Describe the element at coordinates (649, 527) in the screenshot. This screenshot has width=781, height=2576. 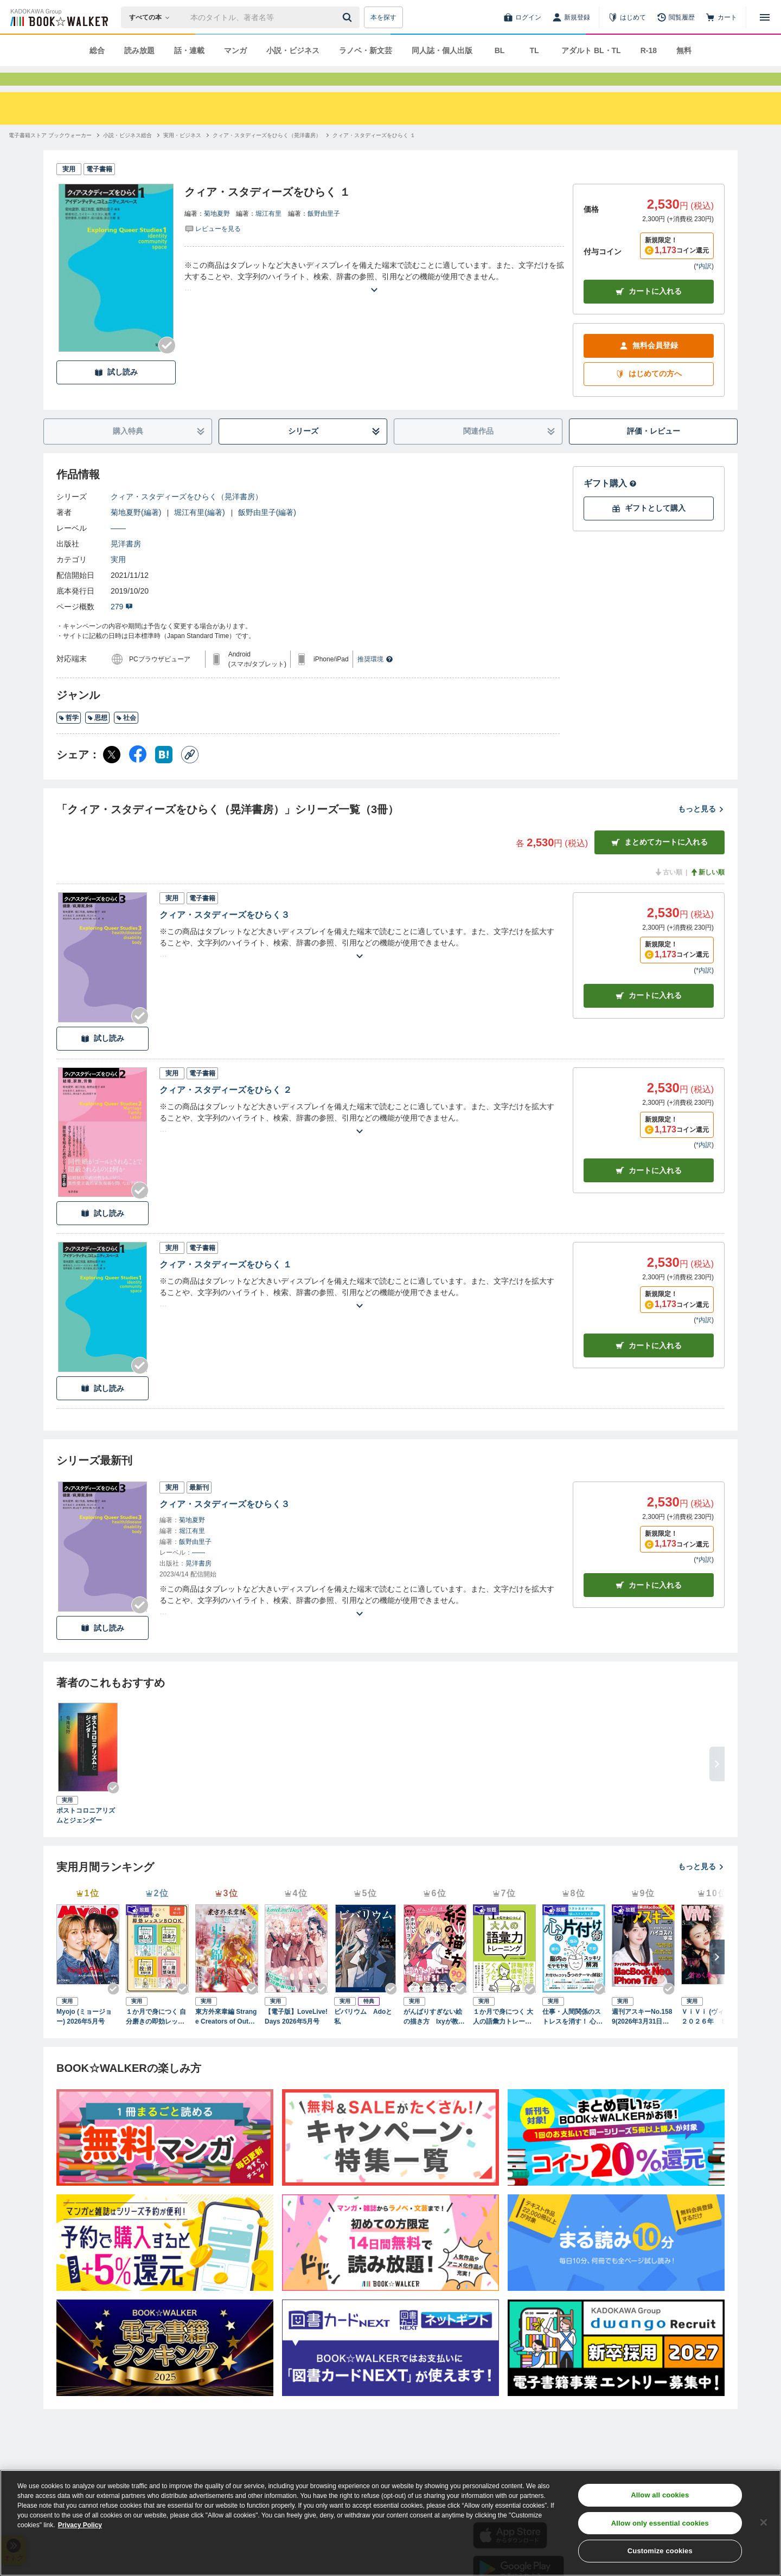
I see `ギフトとして購入` at that location.